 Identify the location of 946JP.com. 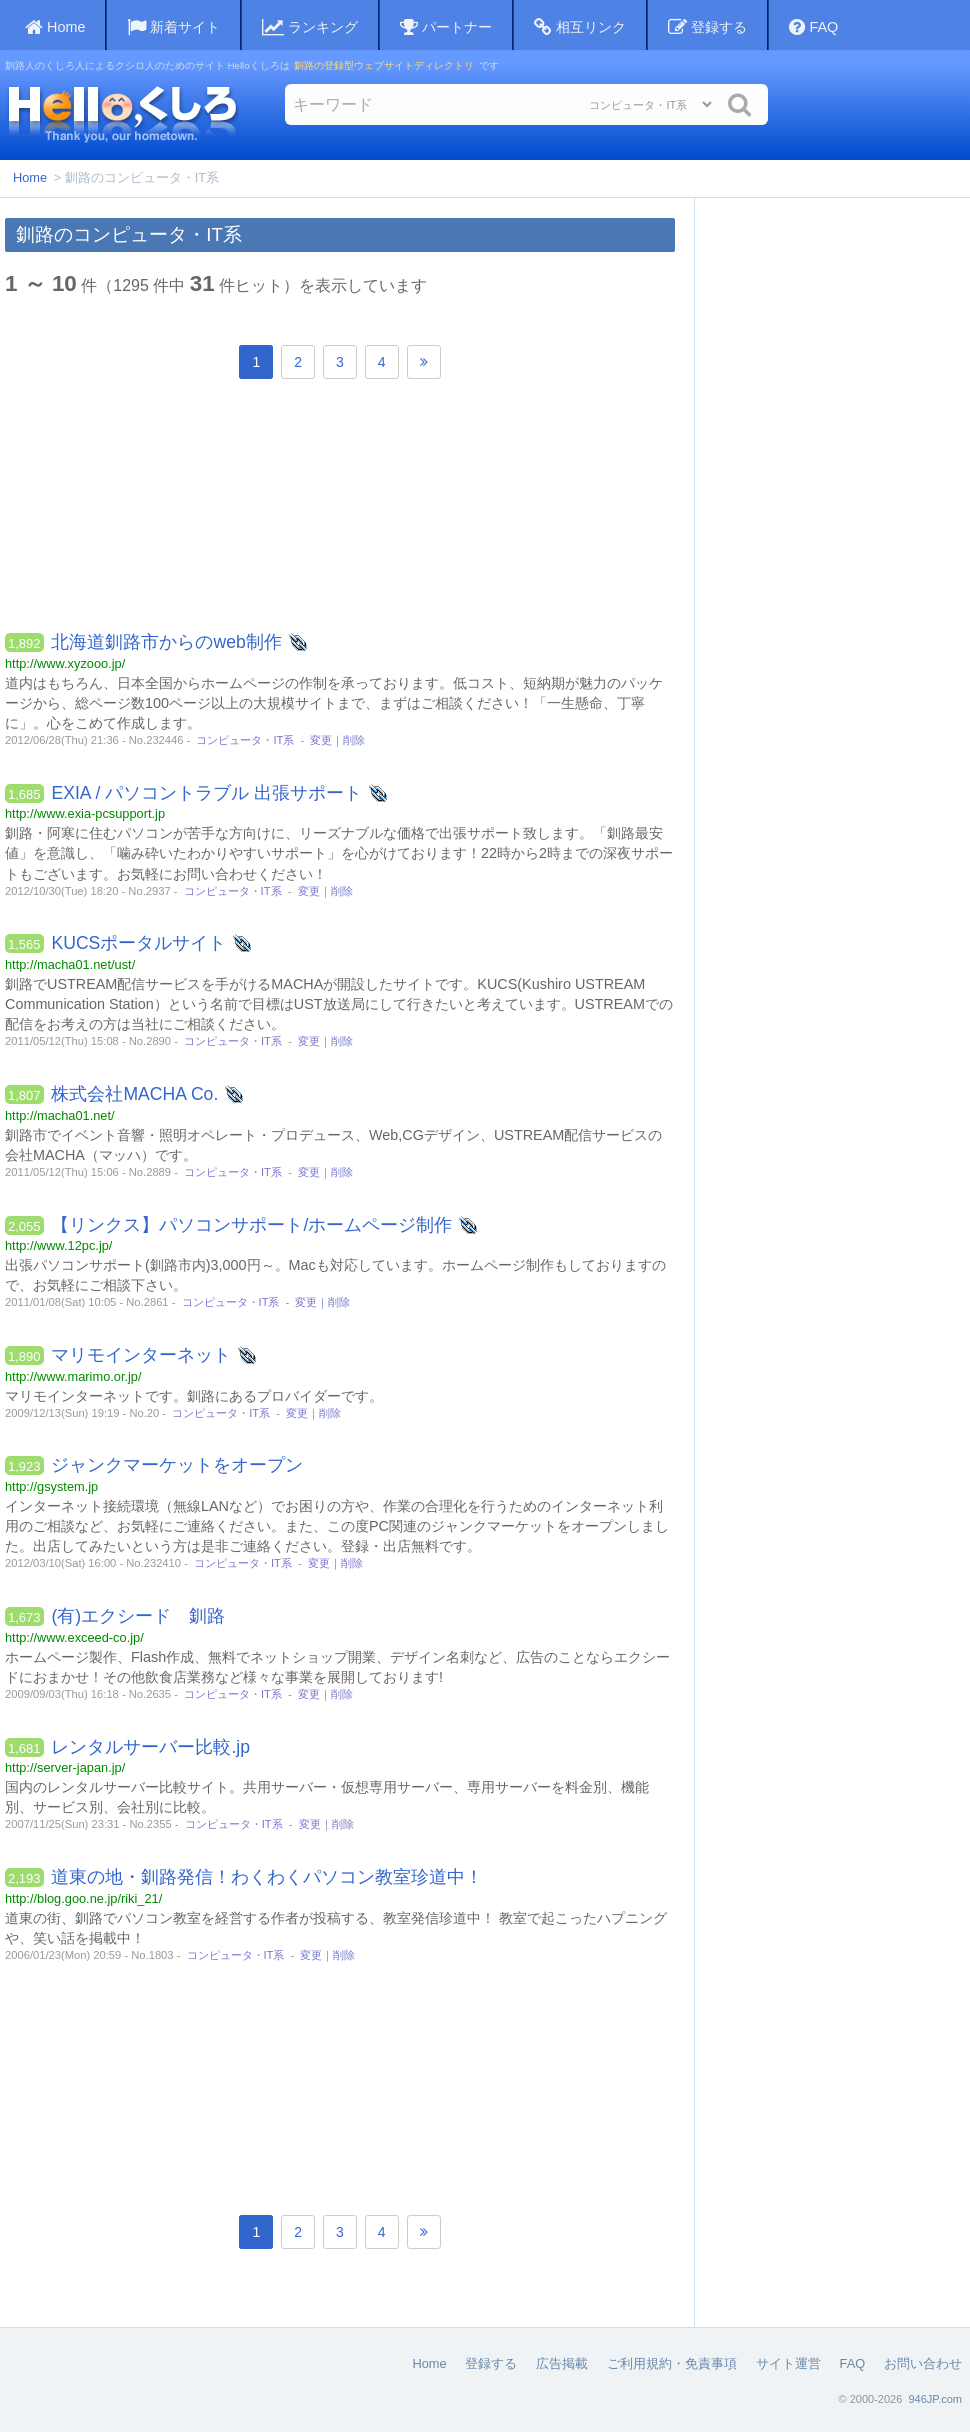
(935, 2399).